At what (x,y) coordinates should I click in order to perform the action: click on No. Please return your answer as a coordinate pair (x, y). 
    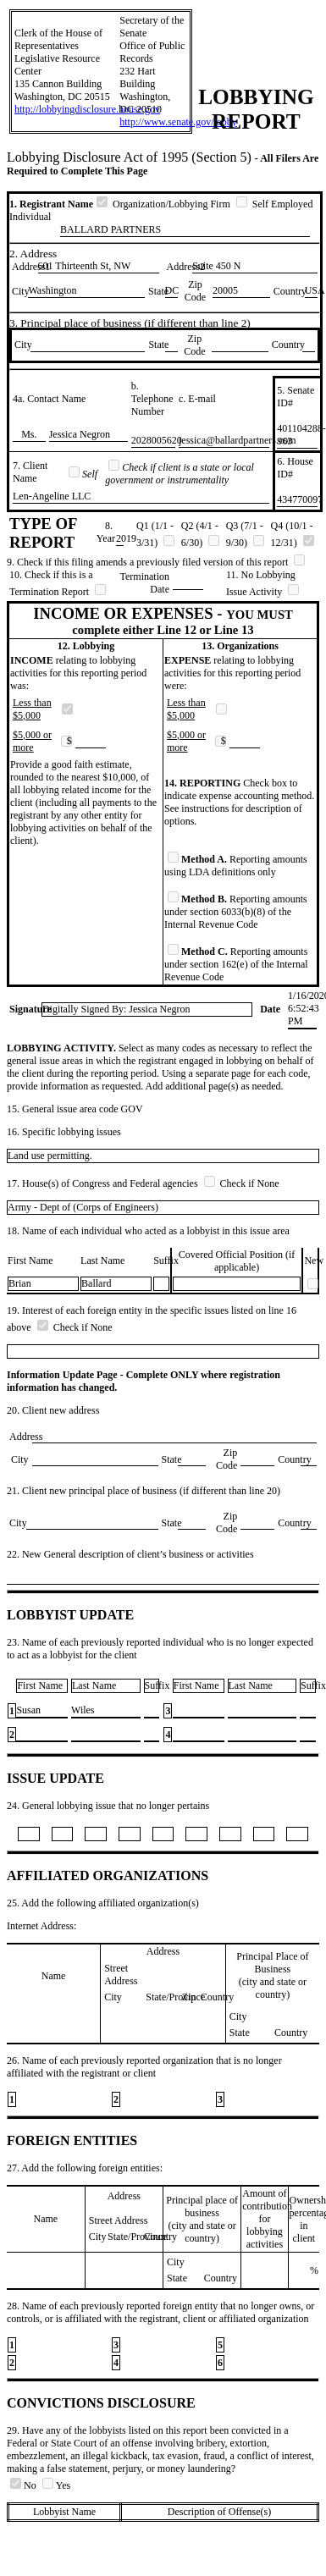
    Looking at the image, I should click on (24, 2485).